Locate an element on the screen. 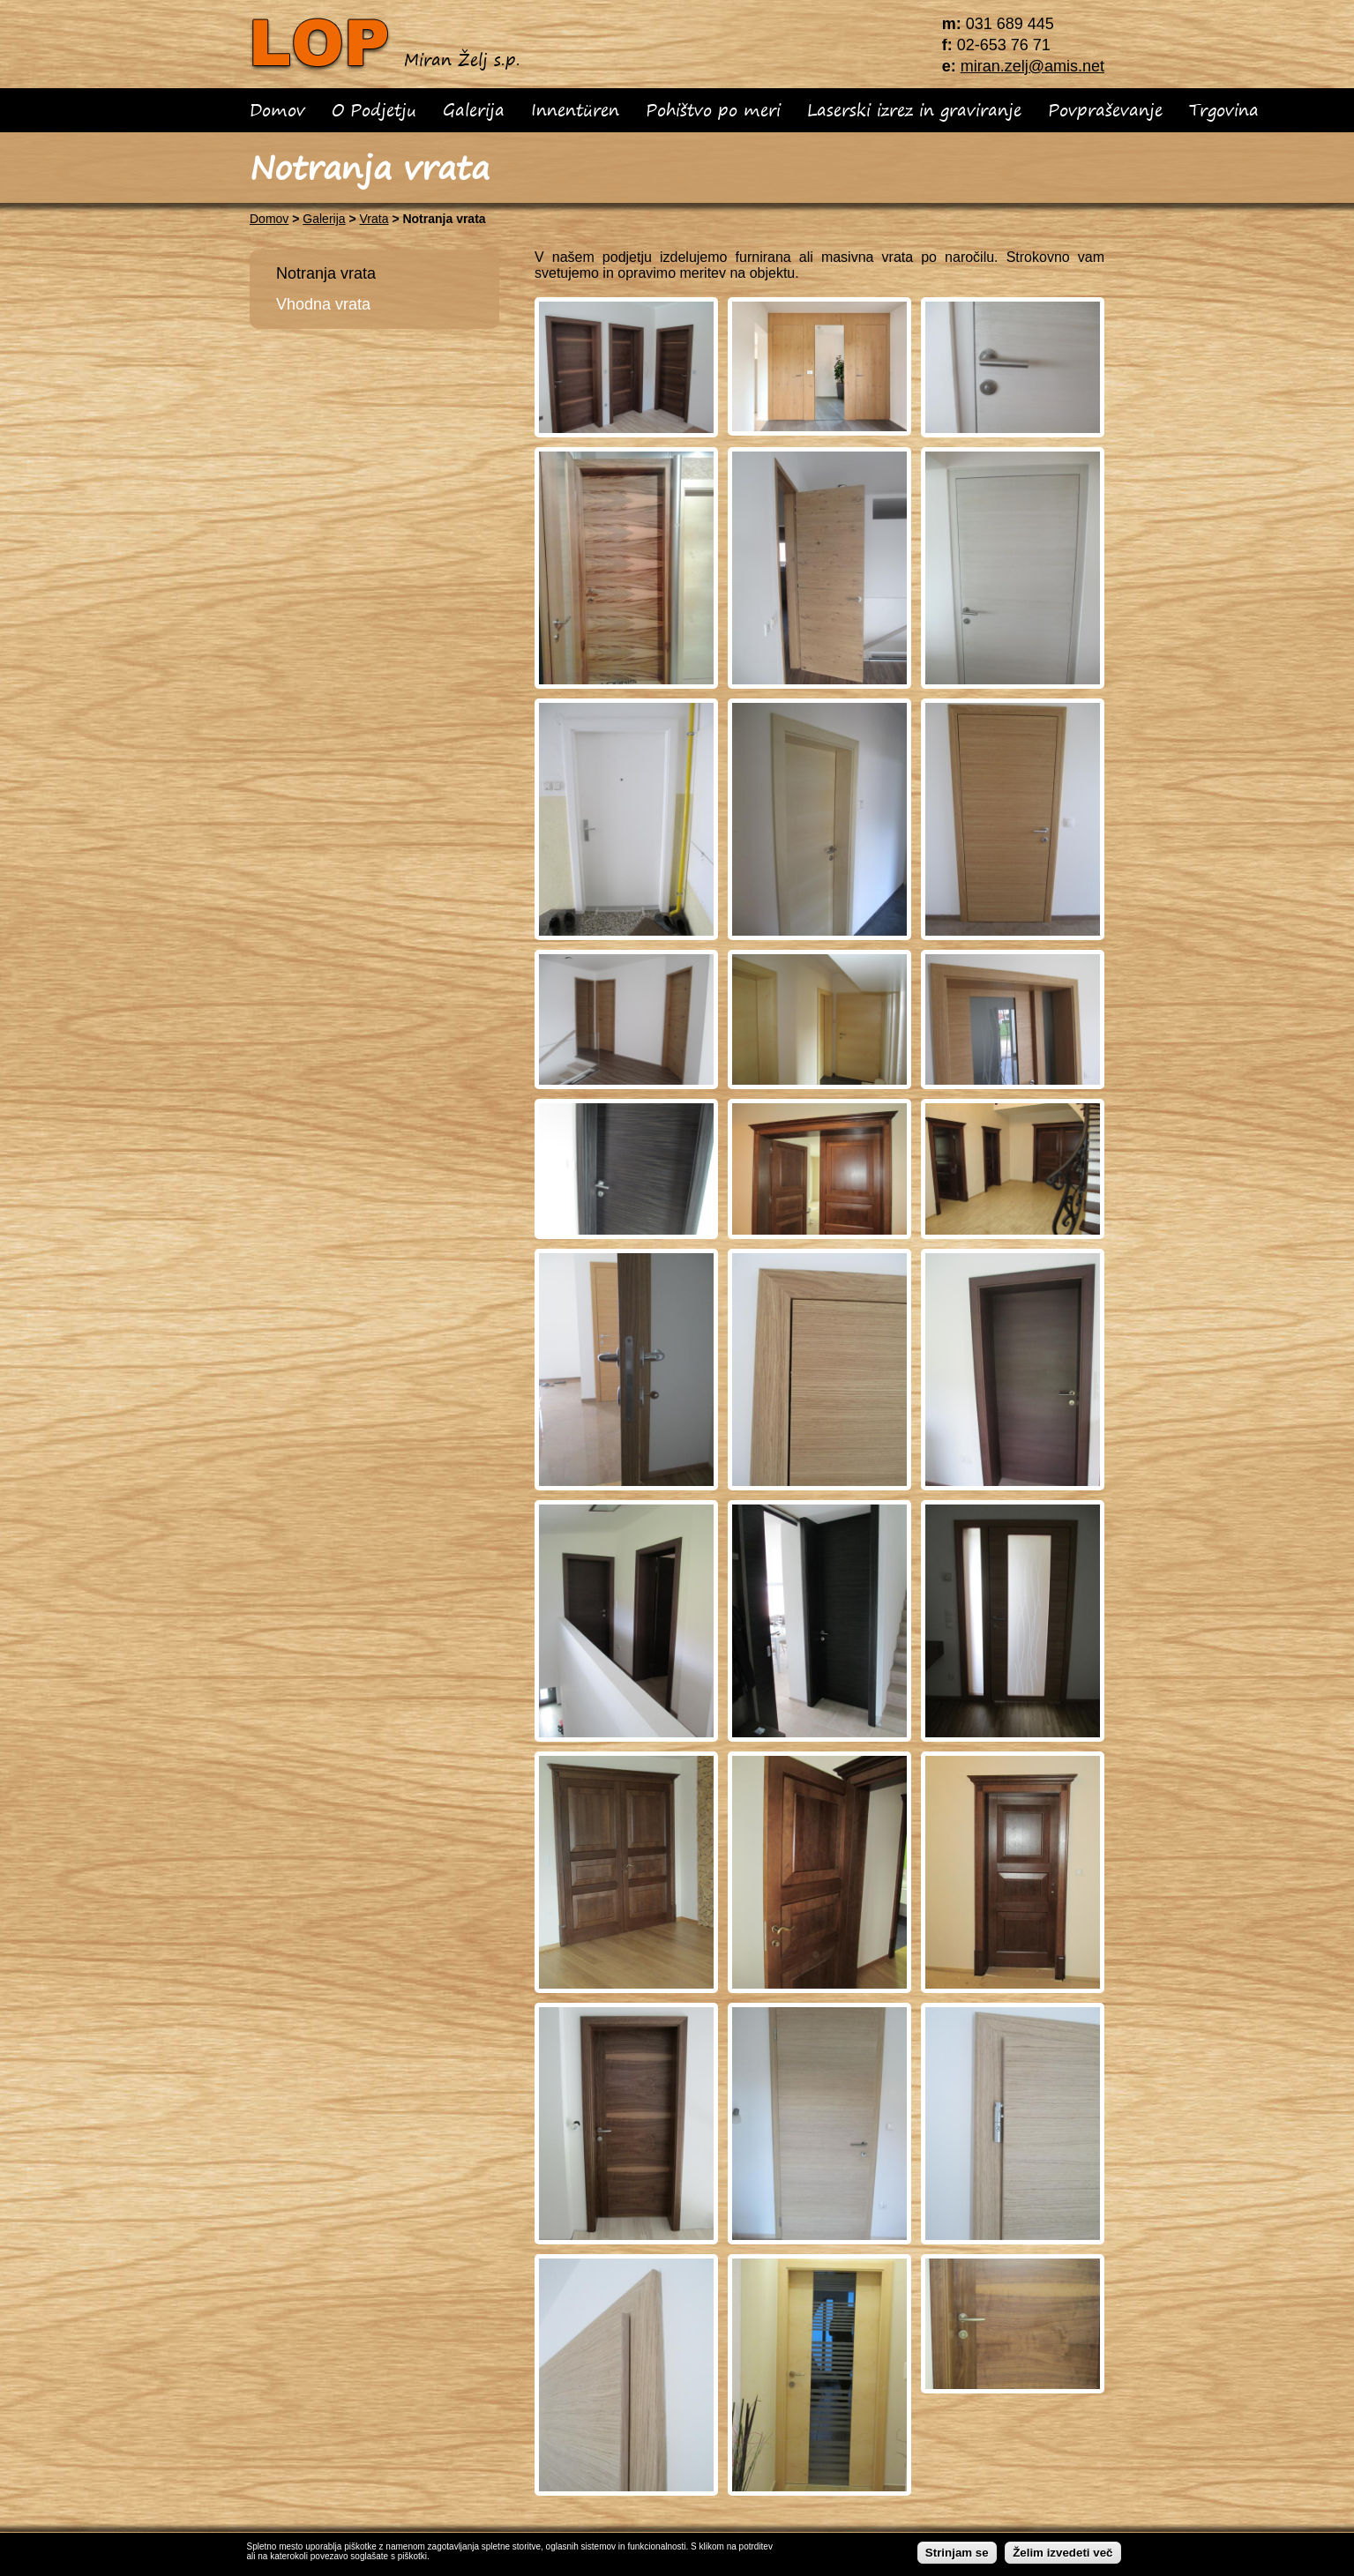  Vhodna vrata is located at coordinates (323, 304).